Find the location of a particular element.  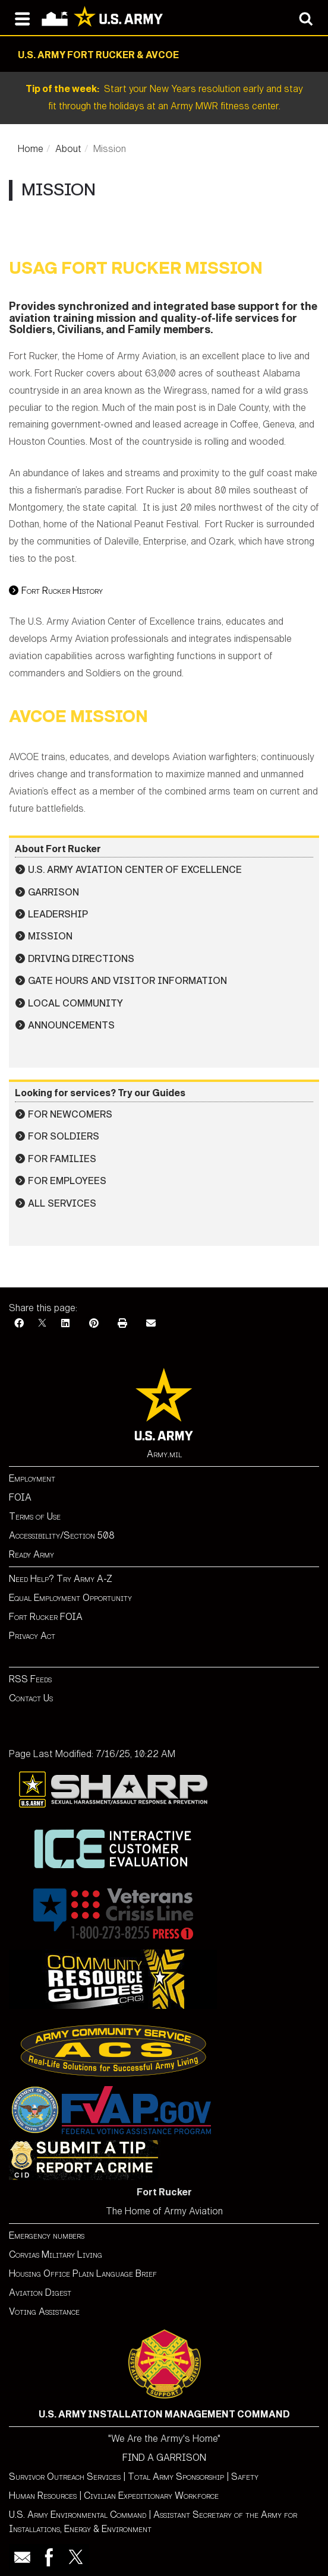

Voting Assistance is located at coordinates (44, 2311).